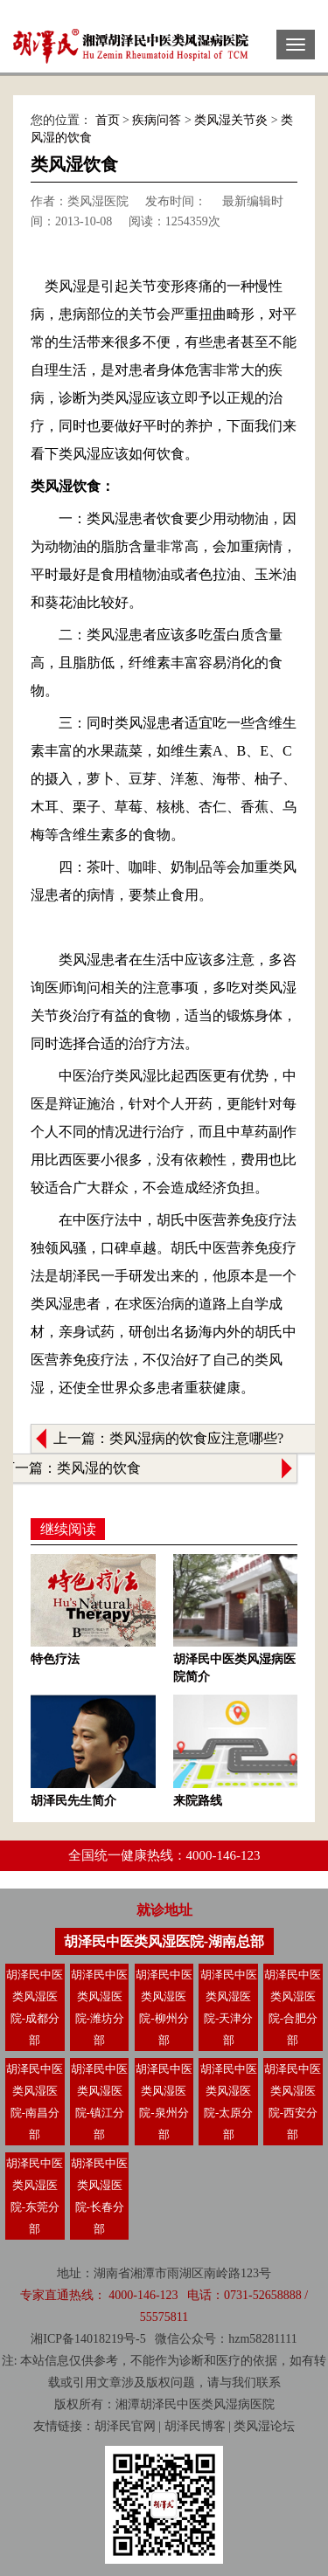 This screenshot has width=328, height=2576. Describe the element at coordinates (292, 2007) in the screenshot. I see `胡泽民中医类风湿医院-合肥分部` at that location.